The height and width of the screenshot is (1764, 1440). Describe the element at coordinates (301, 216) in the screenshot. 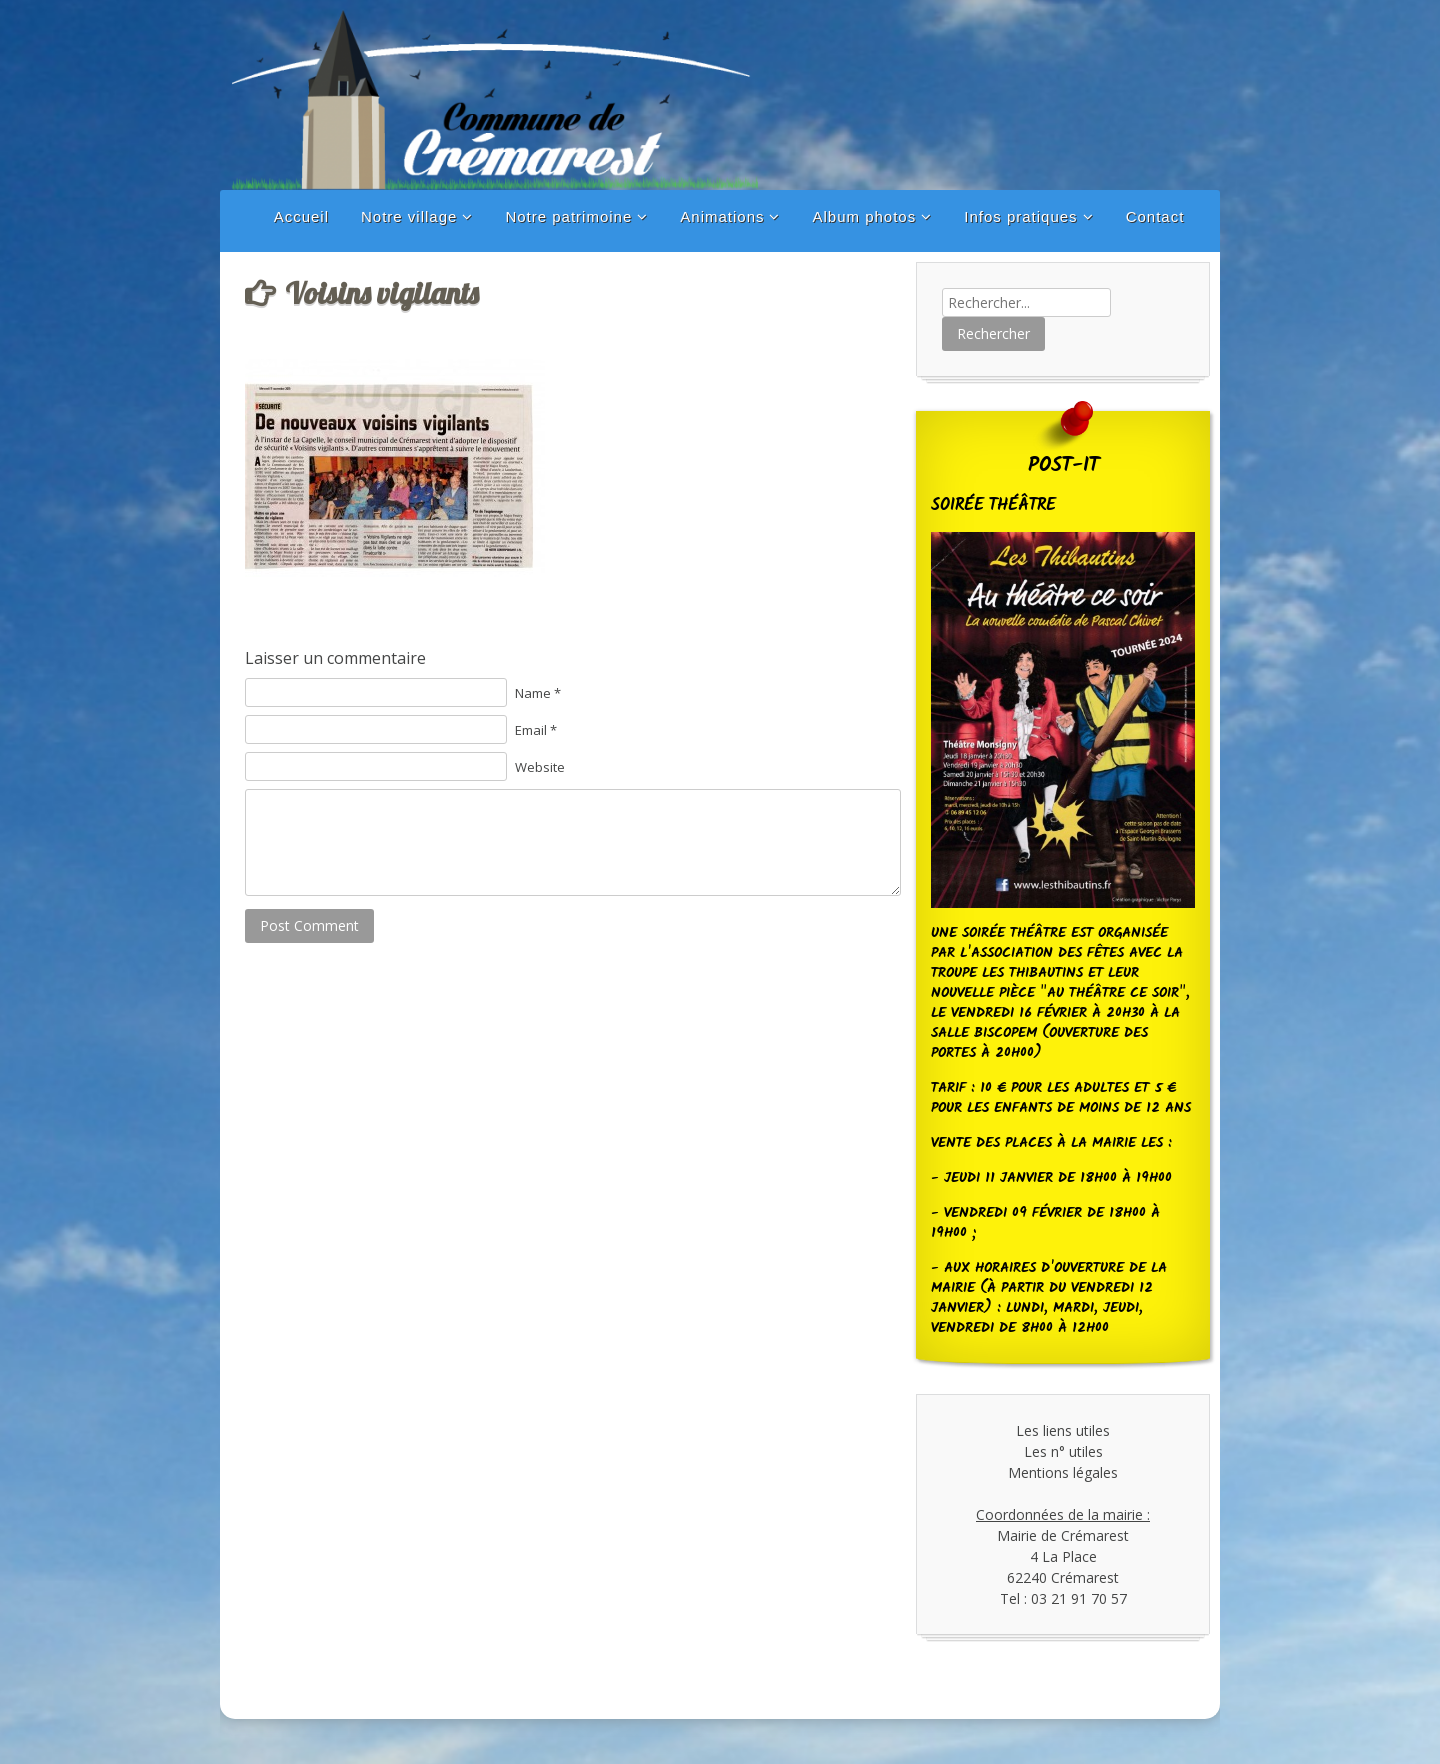

I see `Accueil` at that location.